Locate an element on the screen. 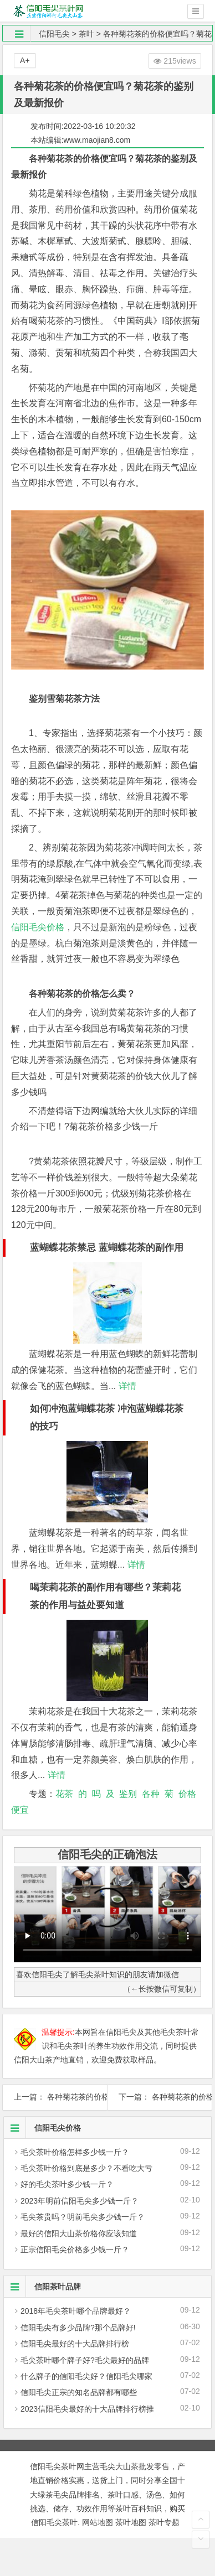  2018年毛尖茶叶哪个品牌最好？ is located at coordinates (76, 2311).